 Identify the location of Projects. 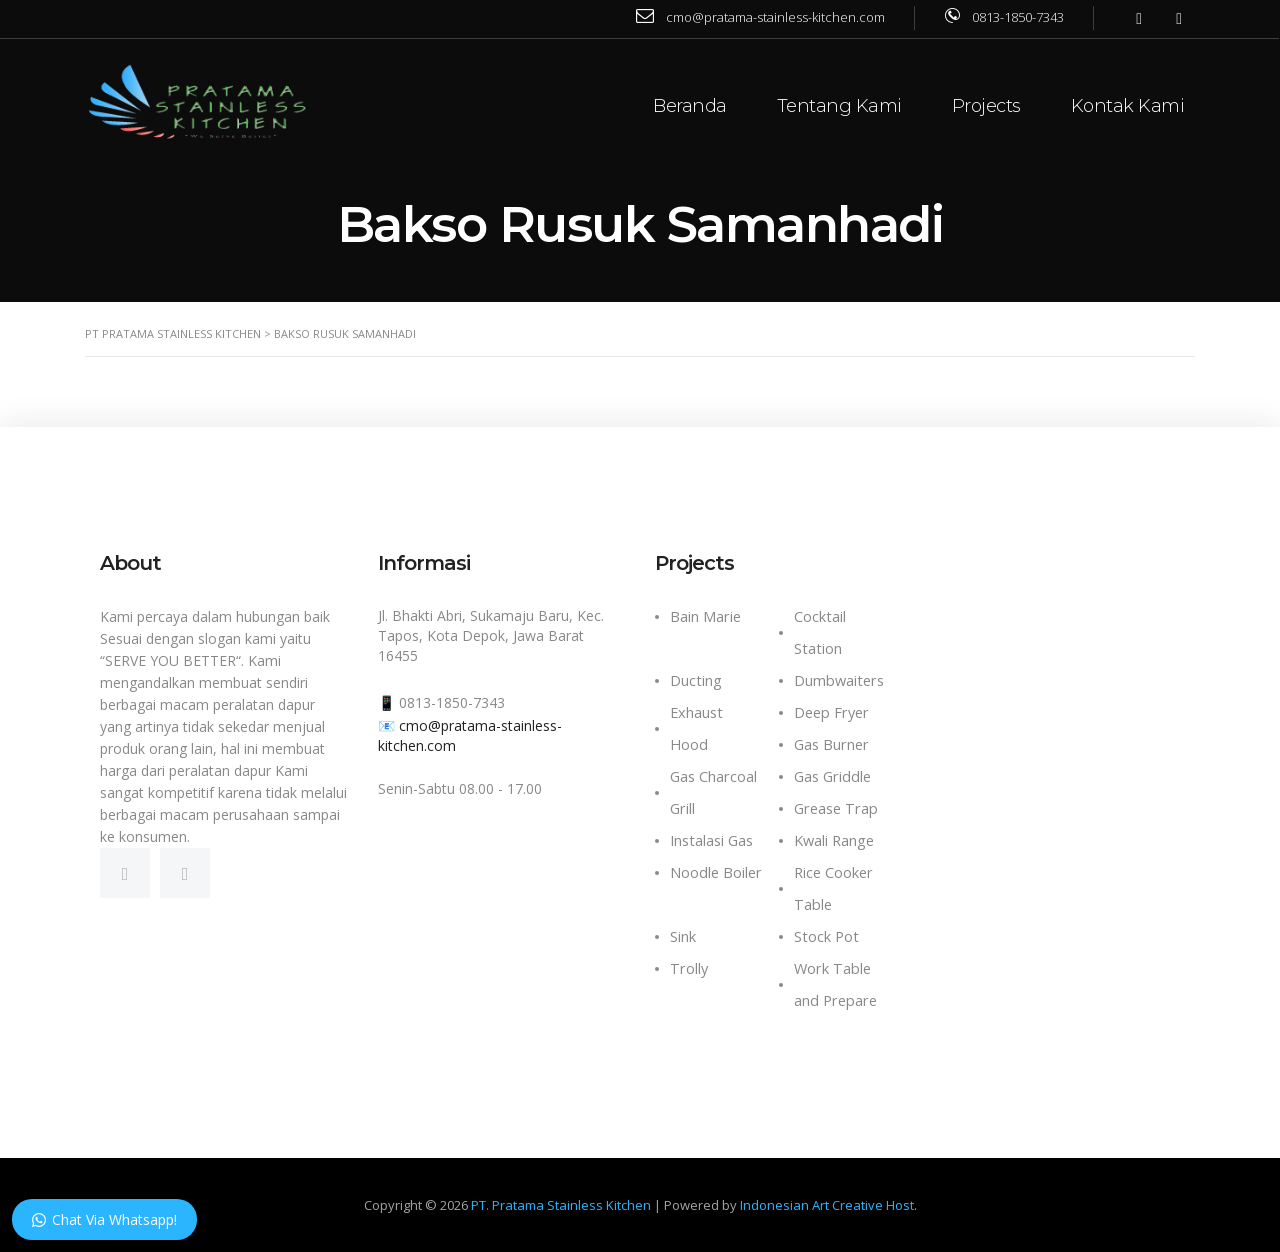
(987, 106).